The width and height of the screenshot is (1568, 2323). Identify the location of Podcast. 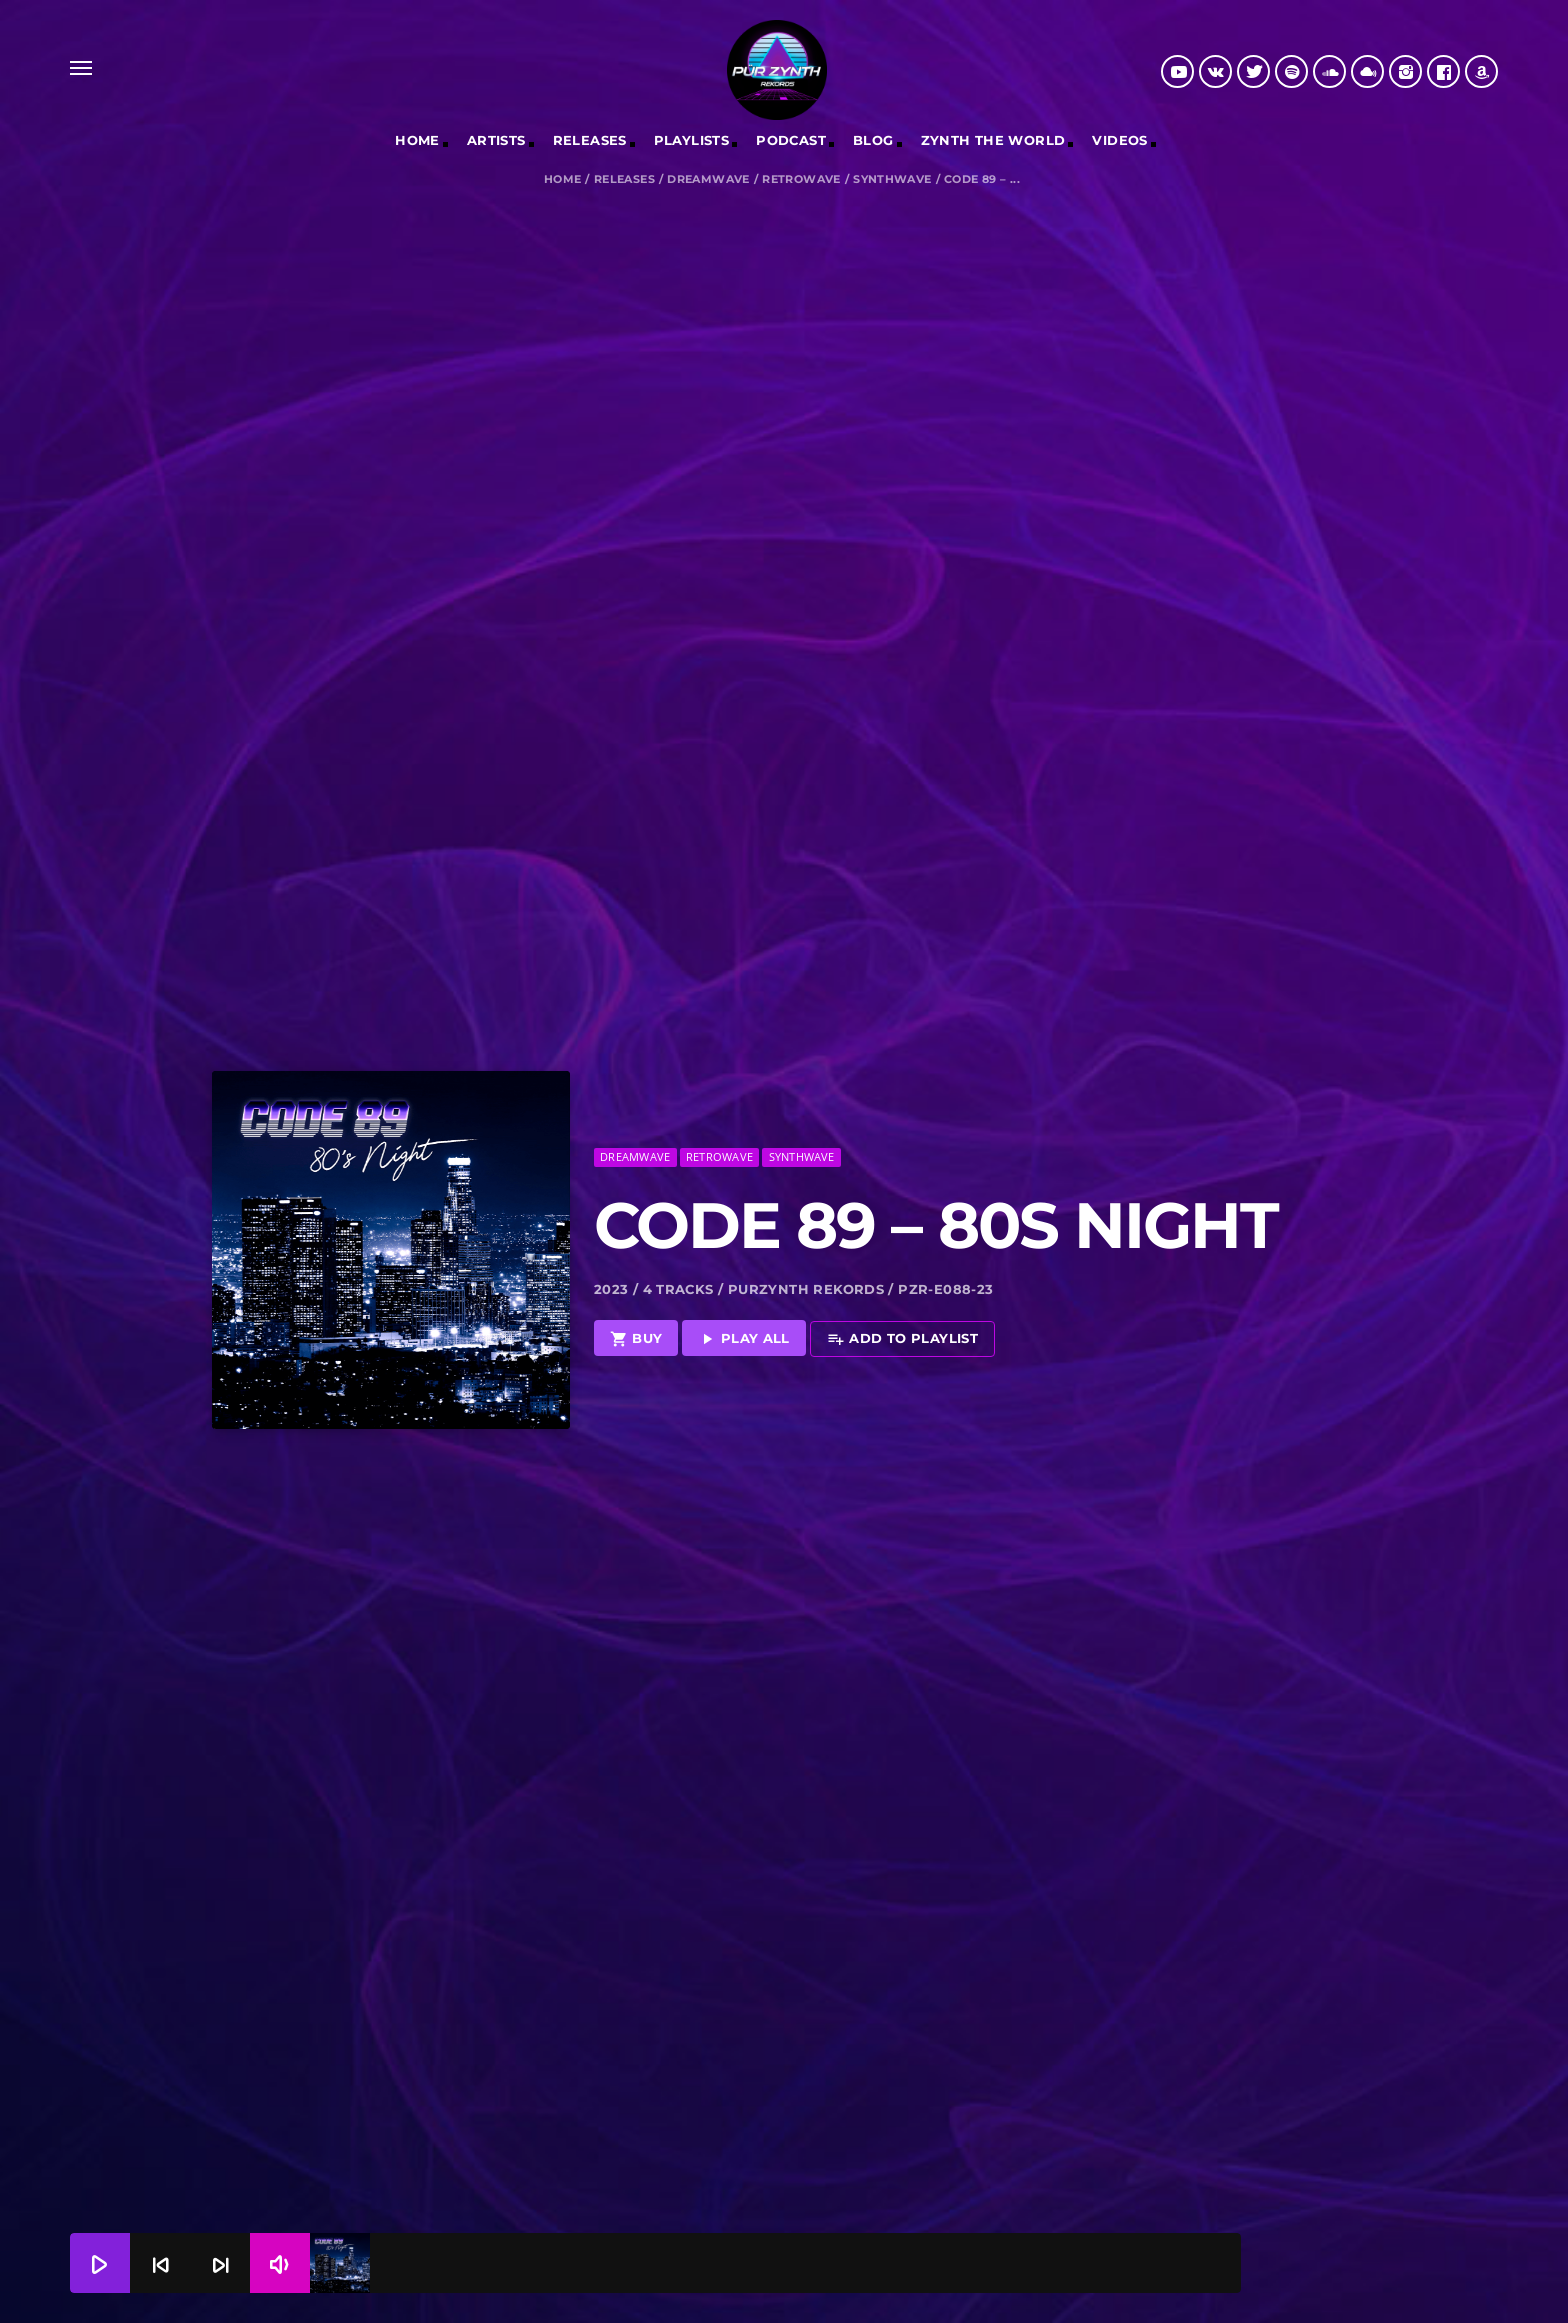
(791, 140).